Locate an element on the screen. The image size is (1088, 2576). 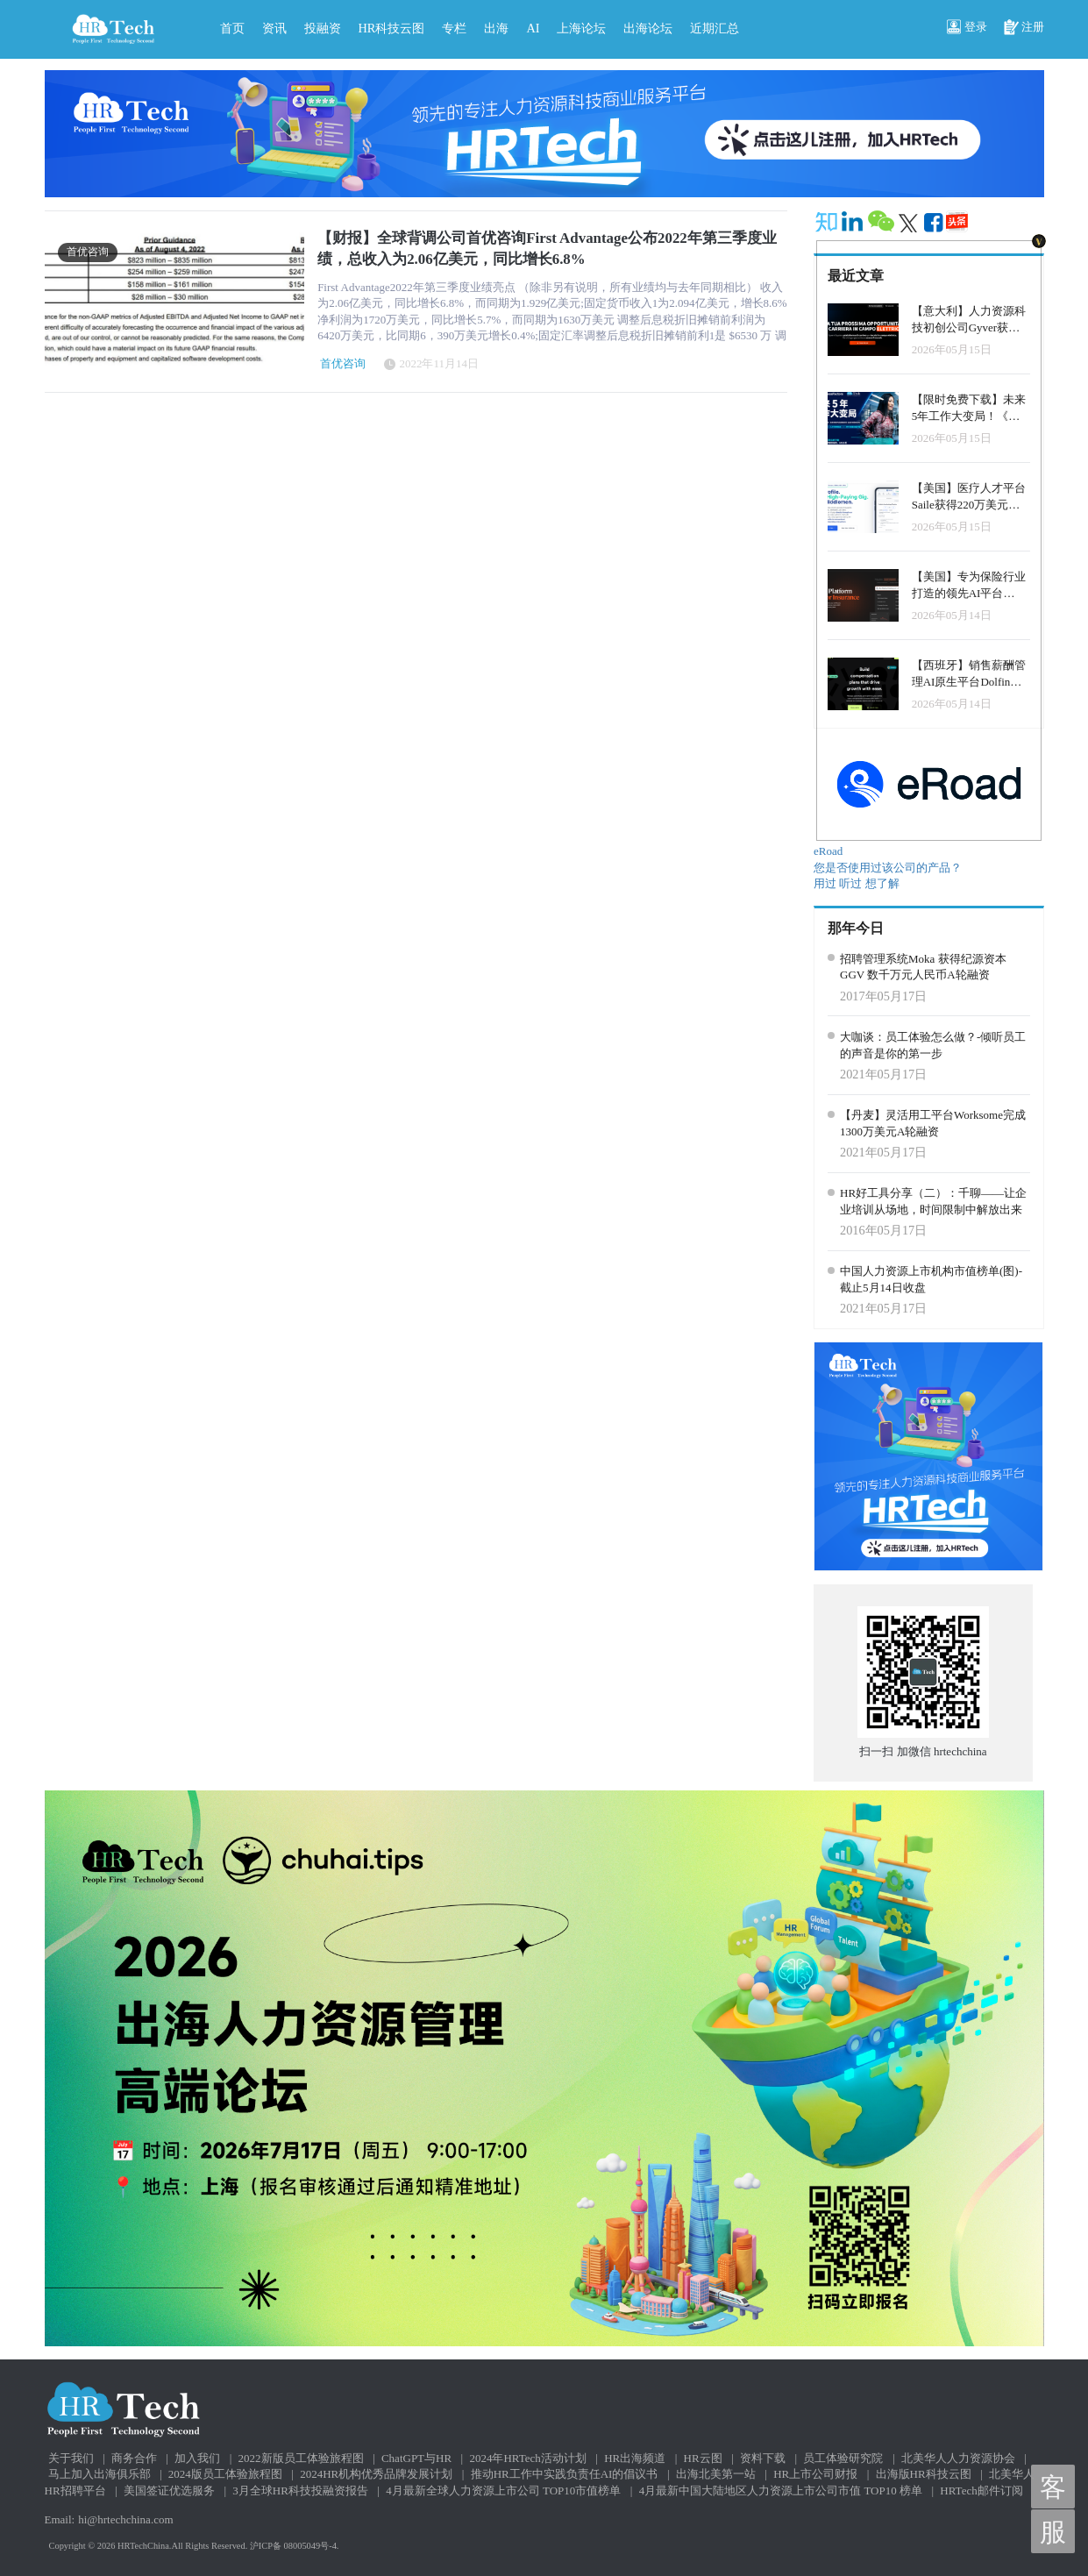
出海版HR科技云图 is located at coordinates (923, 2473).